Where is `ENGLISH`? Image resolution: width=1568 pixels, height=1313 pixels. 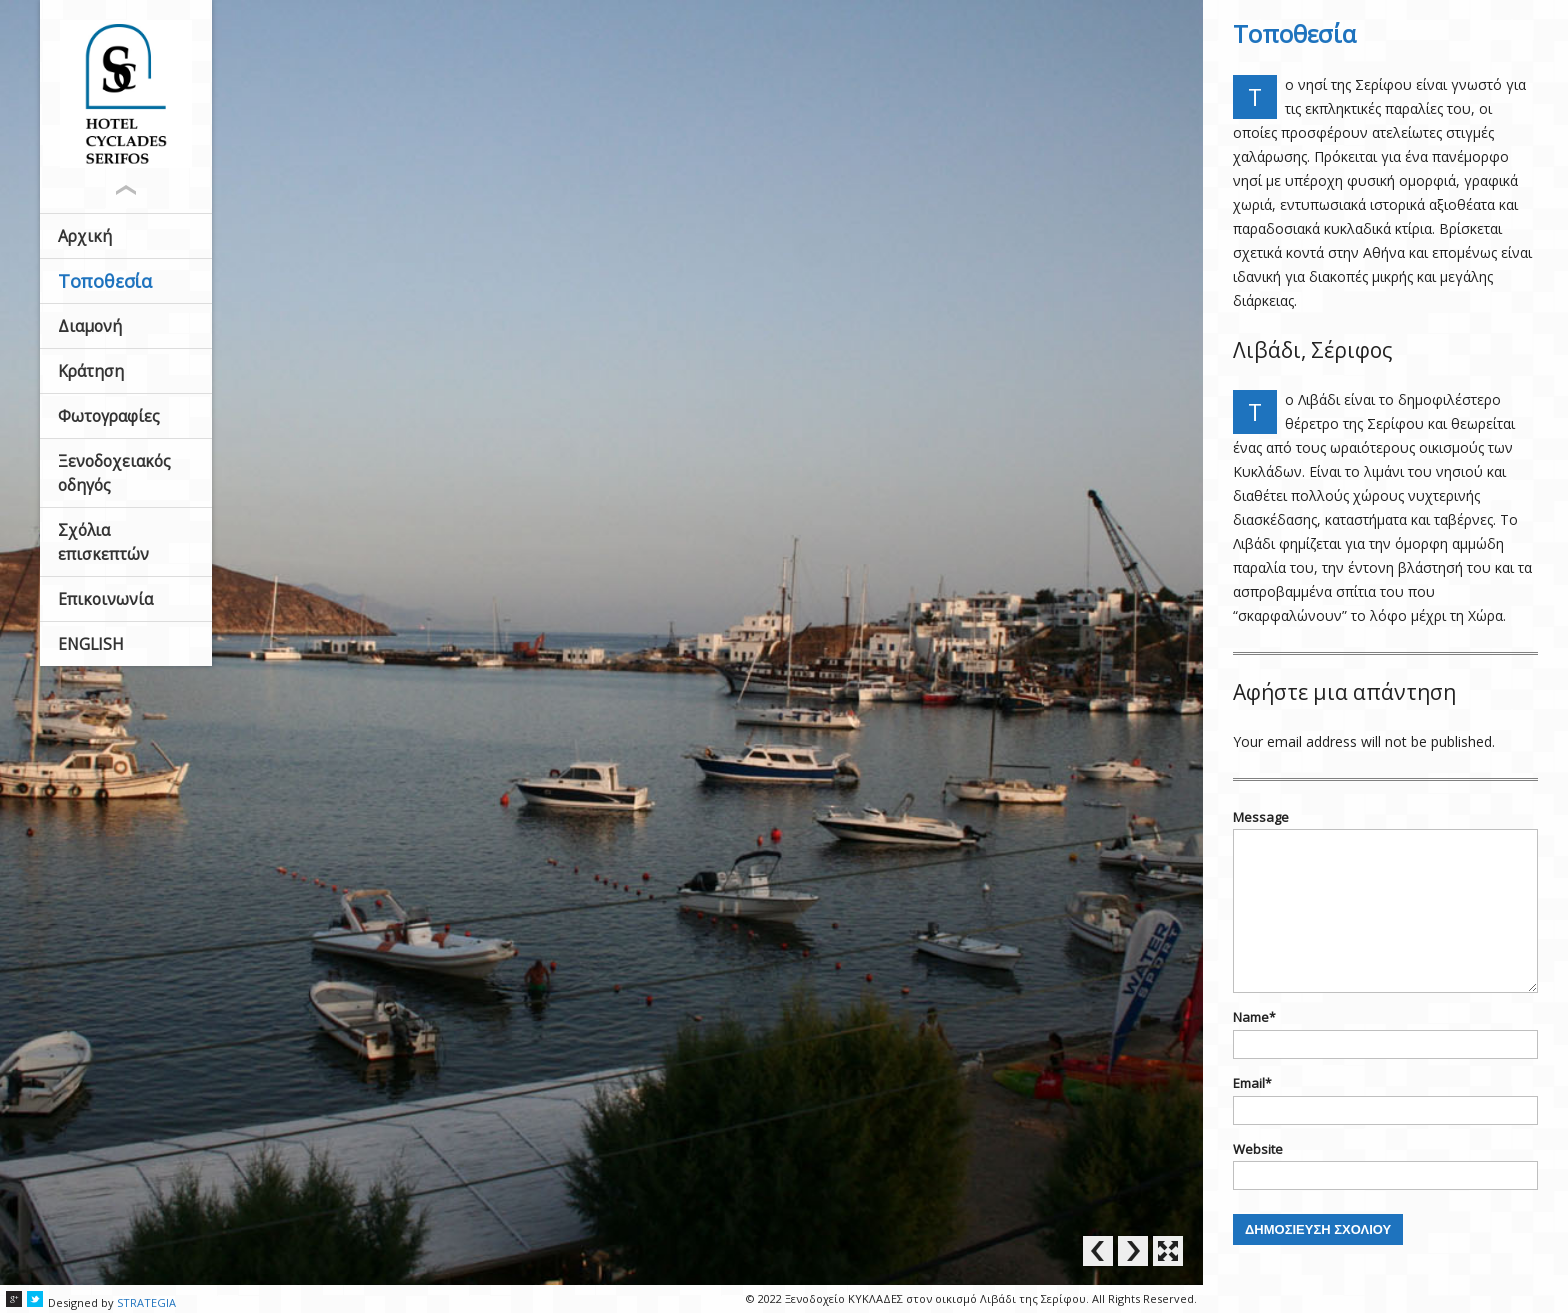
ENGLISH is located at coordinates (94, 644).